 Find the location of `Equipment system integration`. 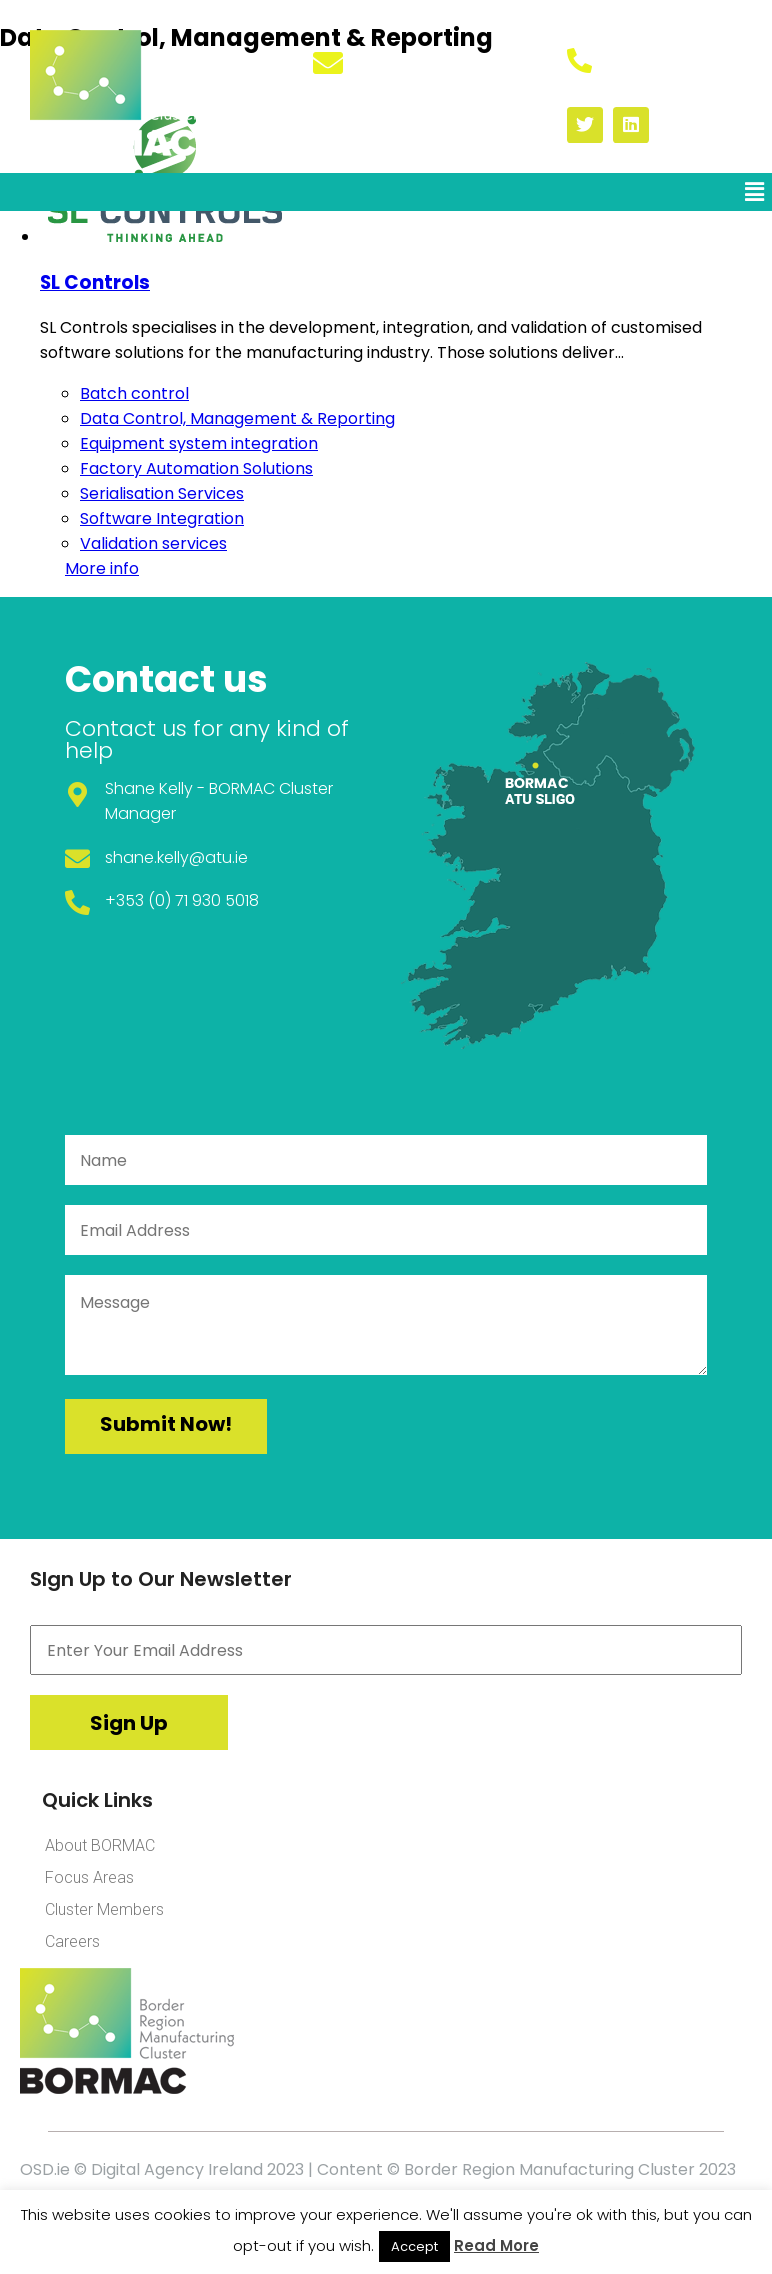

Equipment system integration is located at coordinates (199, 443).